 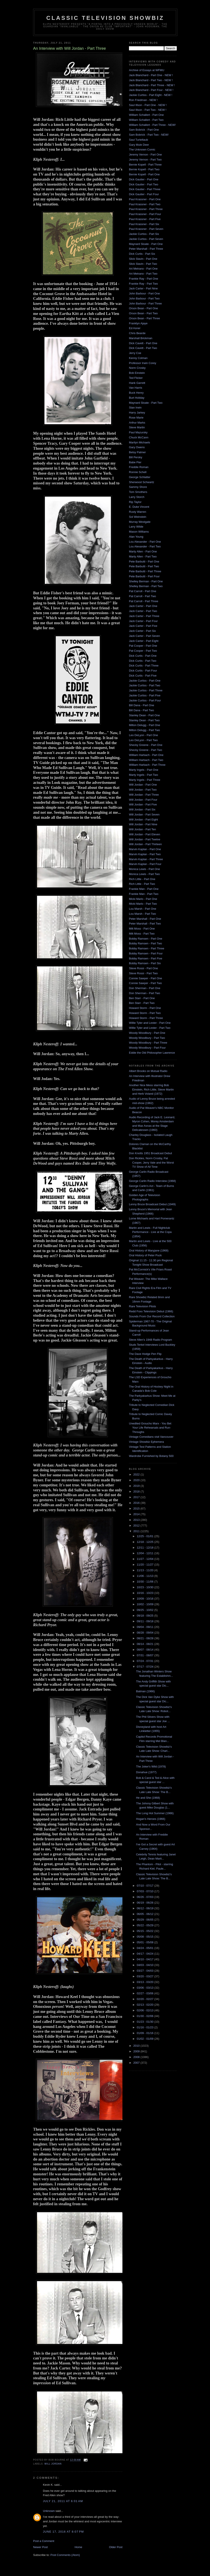 I want to click on John Barbour - Part Three, so click(x=145, y=303).